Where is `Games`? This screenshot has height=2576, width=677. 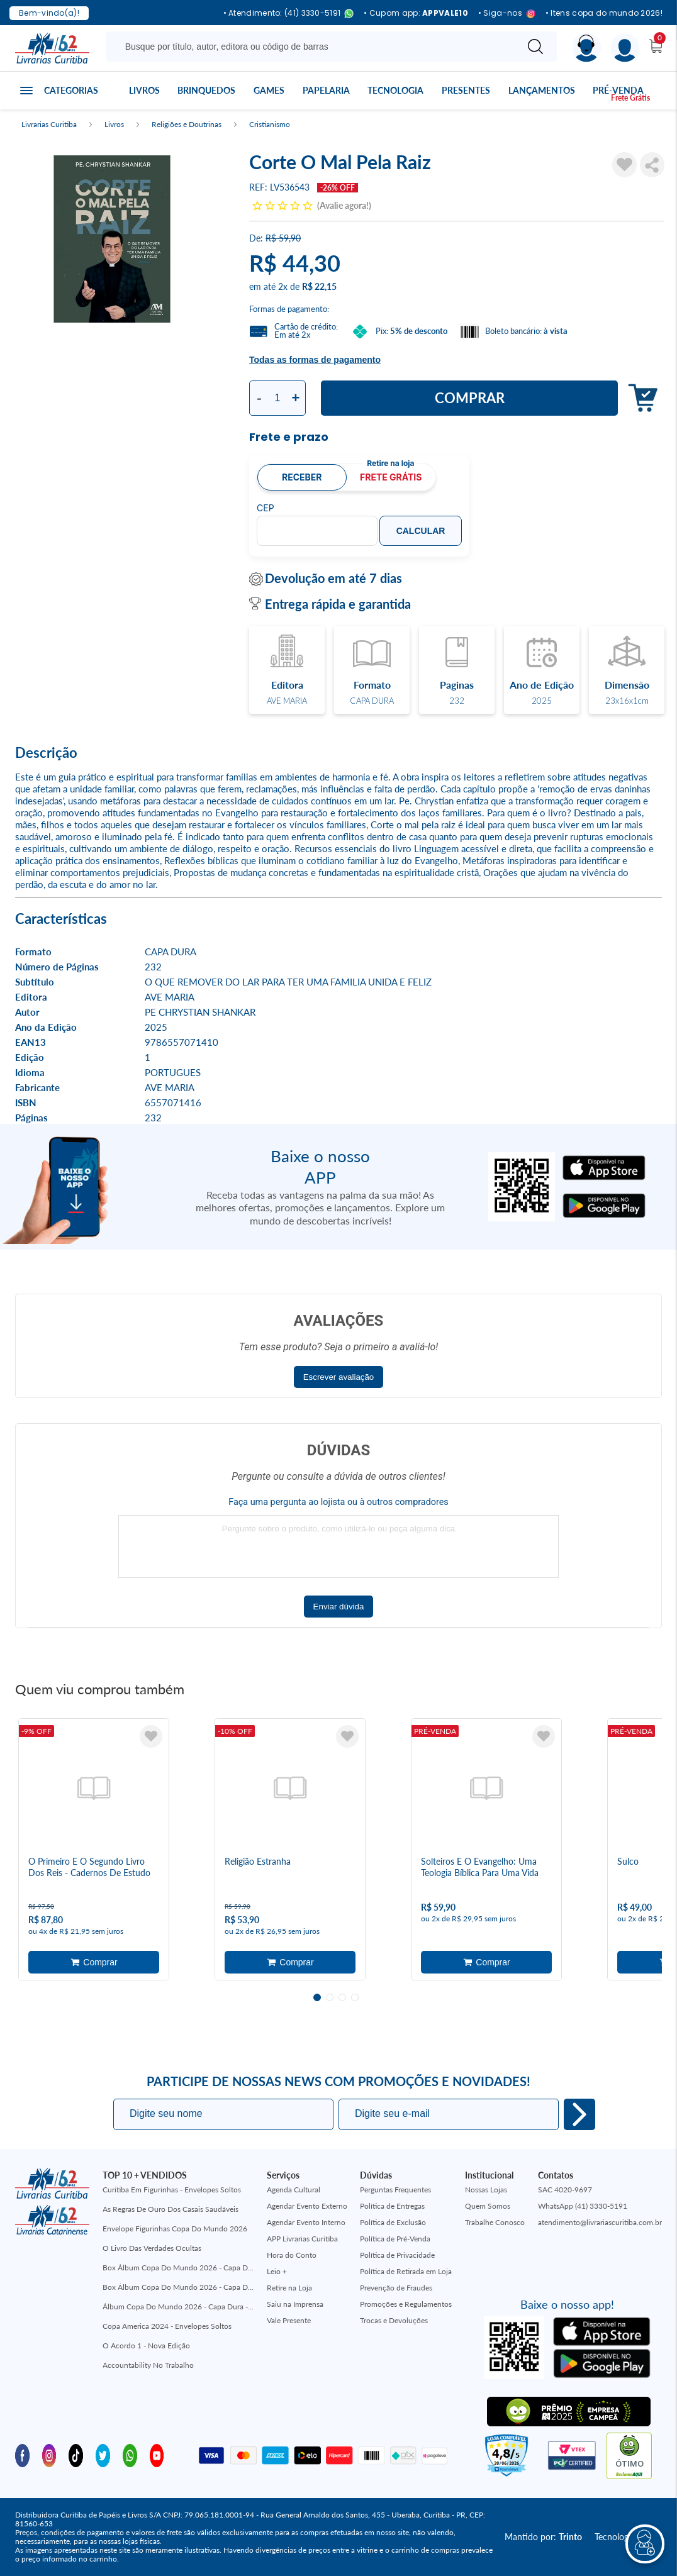
Games is located at coordinates (269, 90).